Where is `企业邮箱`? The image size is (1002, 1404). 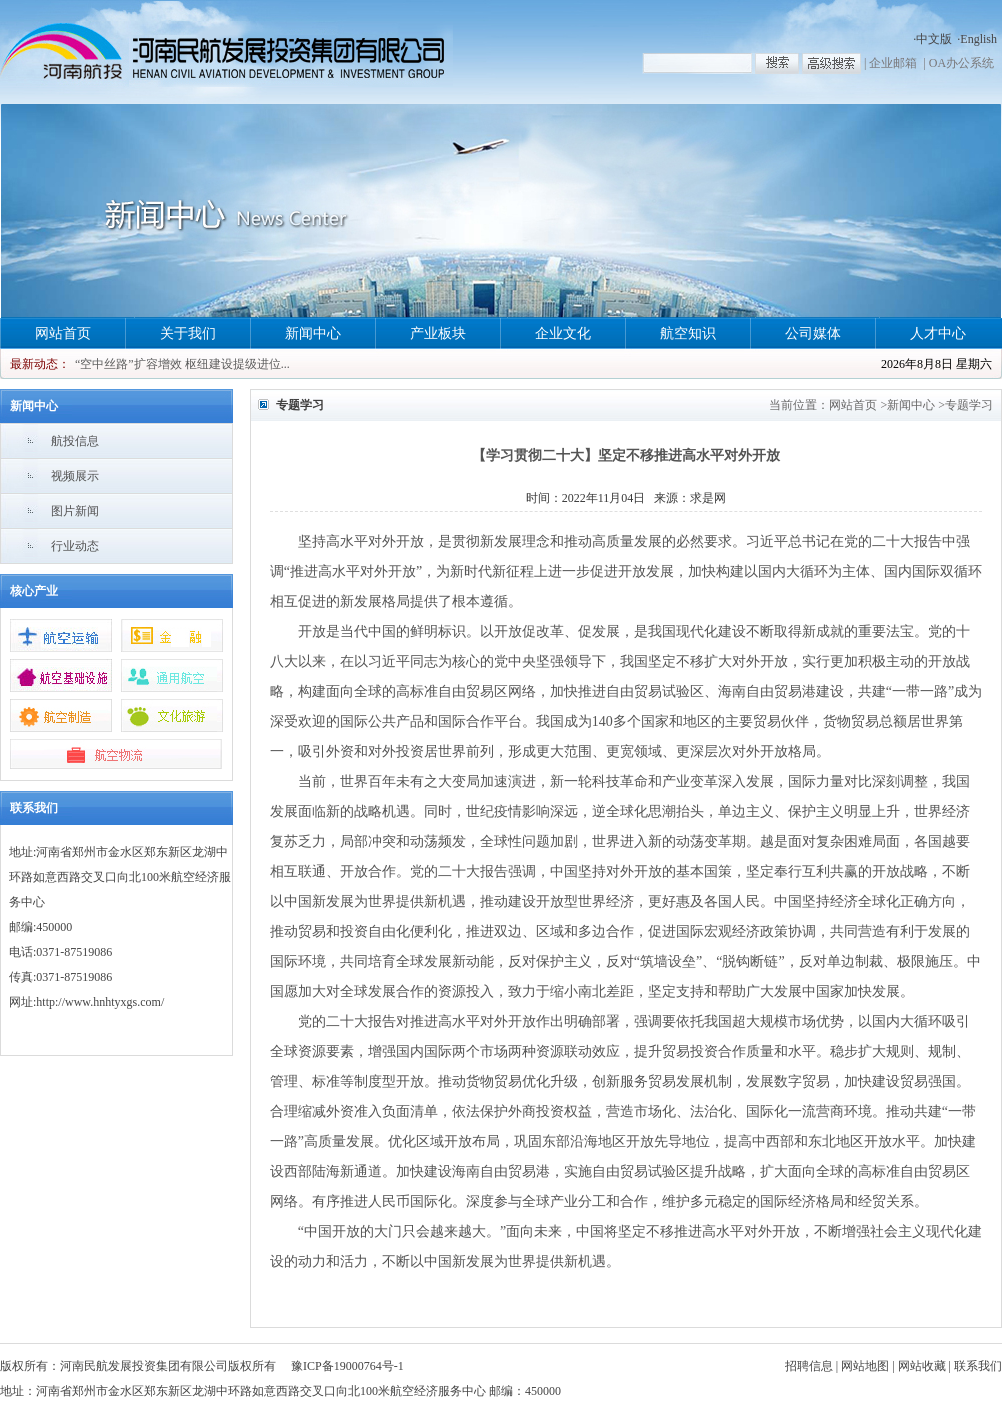
企业邮箱 is located at coordinates (893, 63).